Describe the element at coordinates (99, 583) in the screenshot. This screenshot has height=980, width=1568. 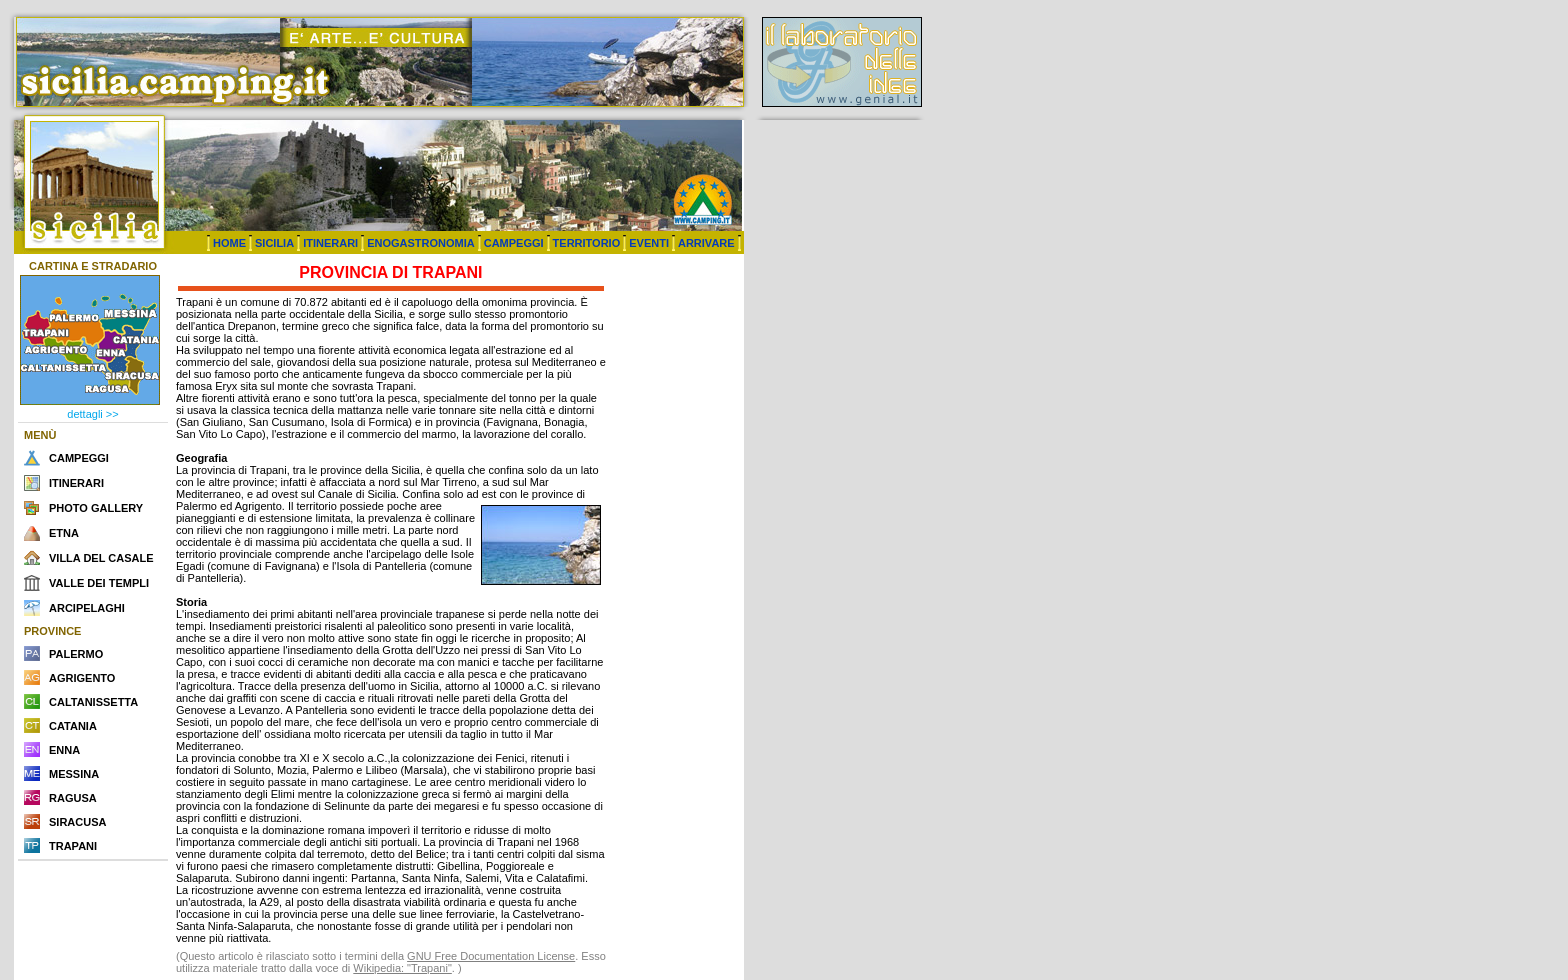
I see `VALLE DEI TEMPLI` at that location.